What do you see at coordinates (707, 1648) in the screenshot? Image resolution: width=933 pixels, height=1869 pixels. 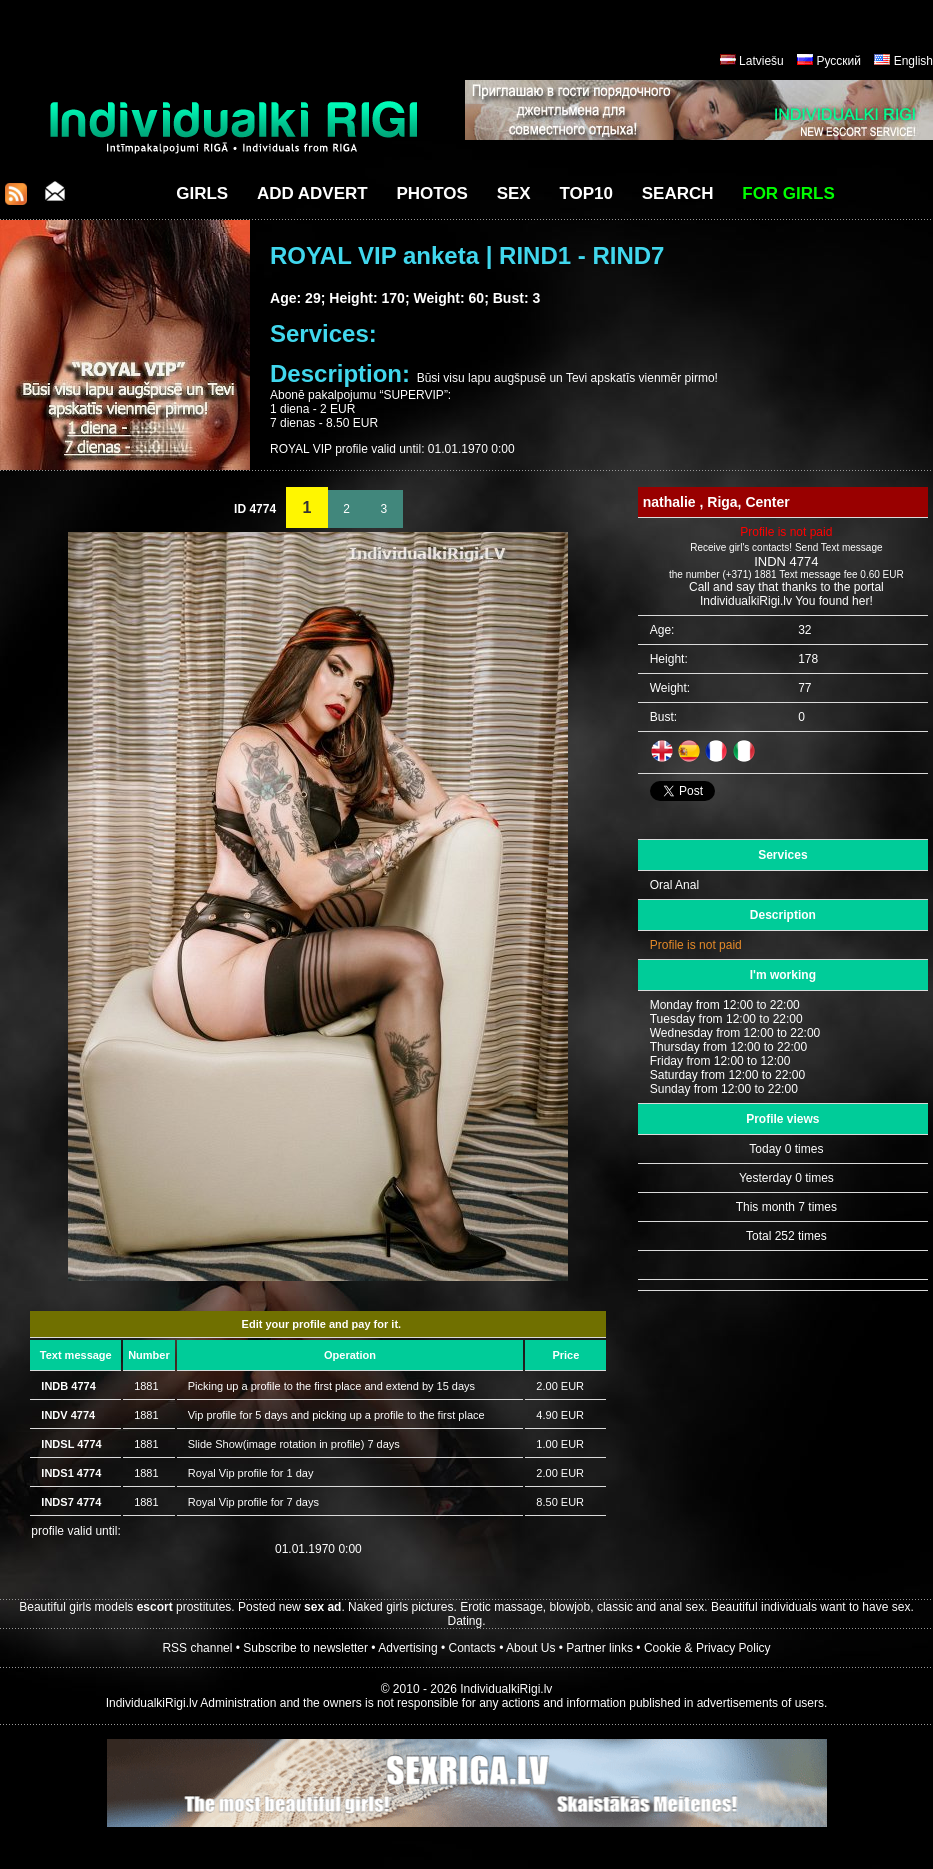 I see `Cookie & Privacy Policy` at bounding box center [707, 1648].